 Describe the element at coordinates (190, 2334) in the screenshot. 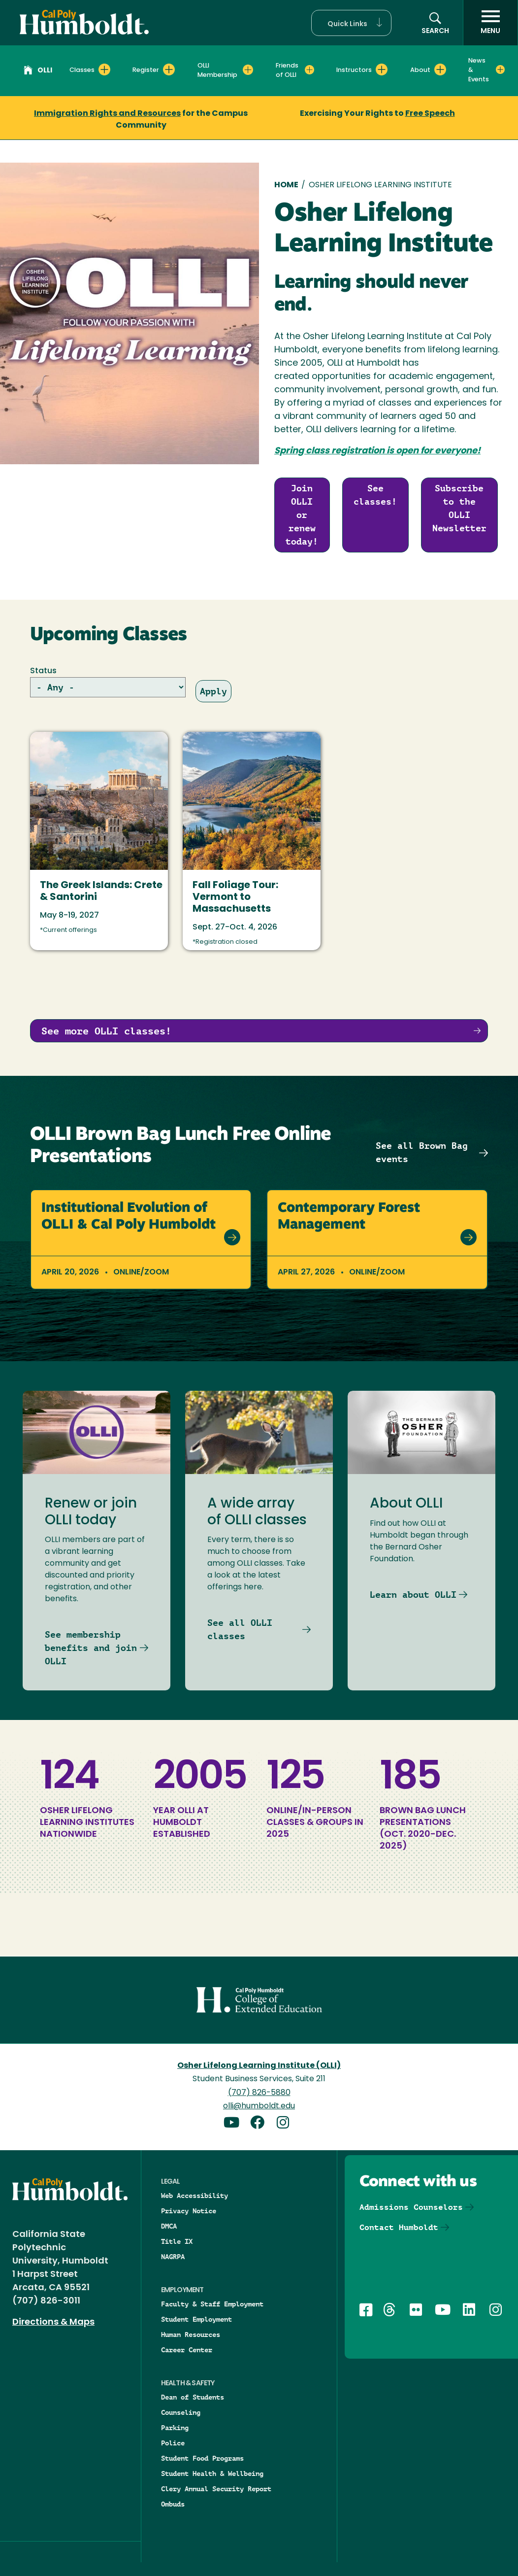

I see `Human Resources` at that location.